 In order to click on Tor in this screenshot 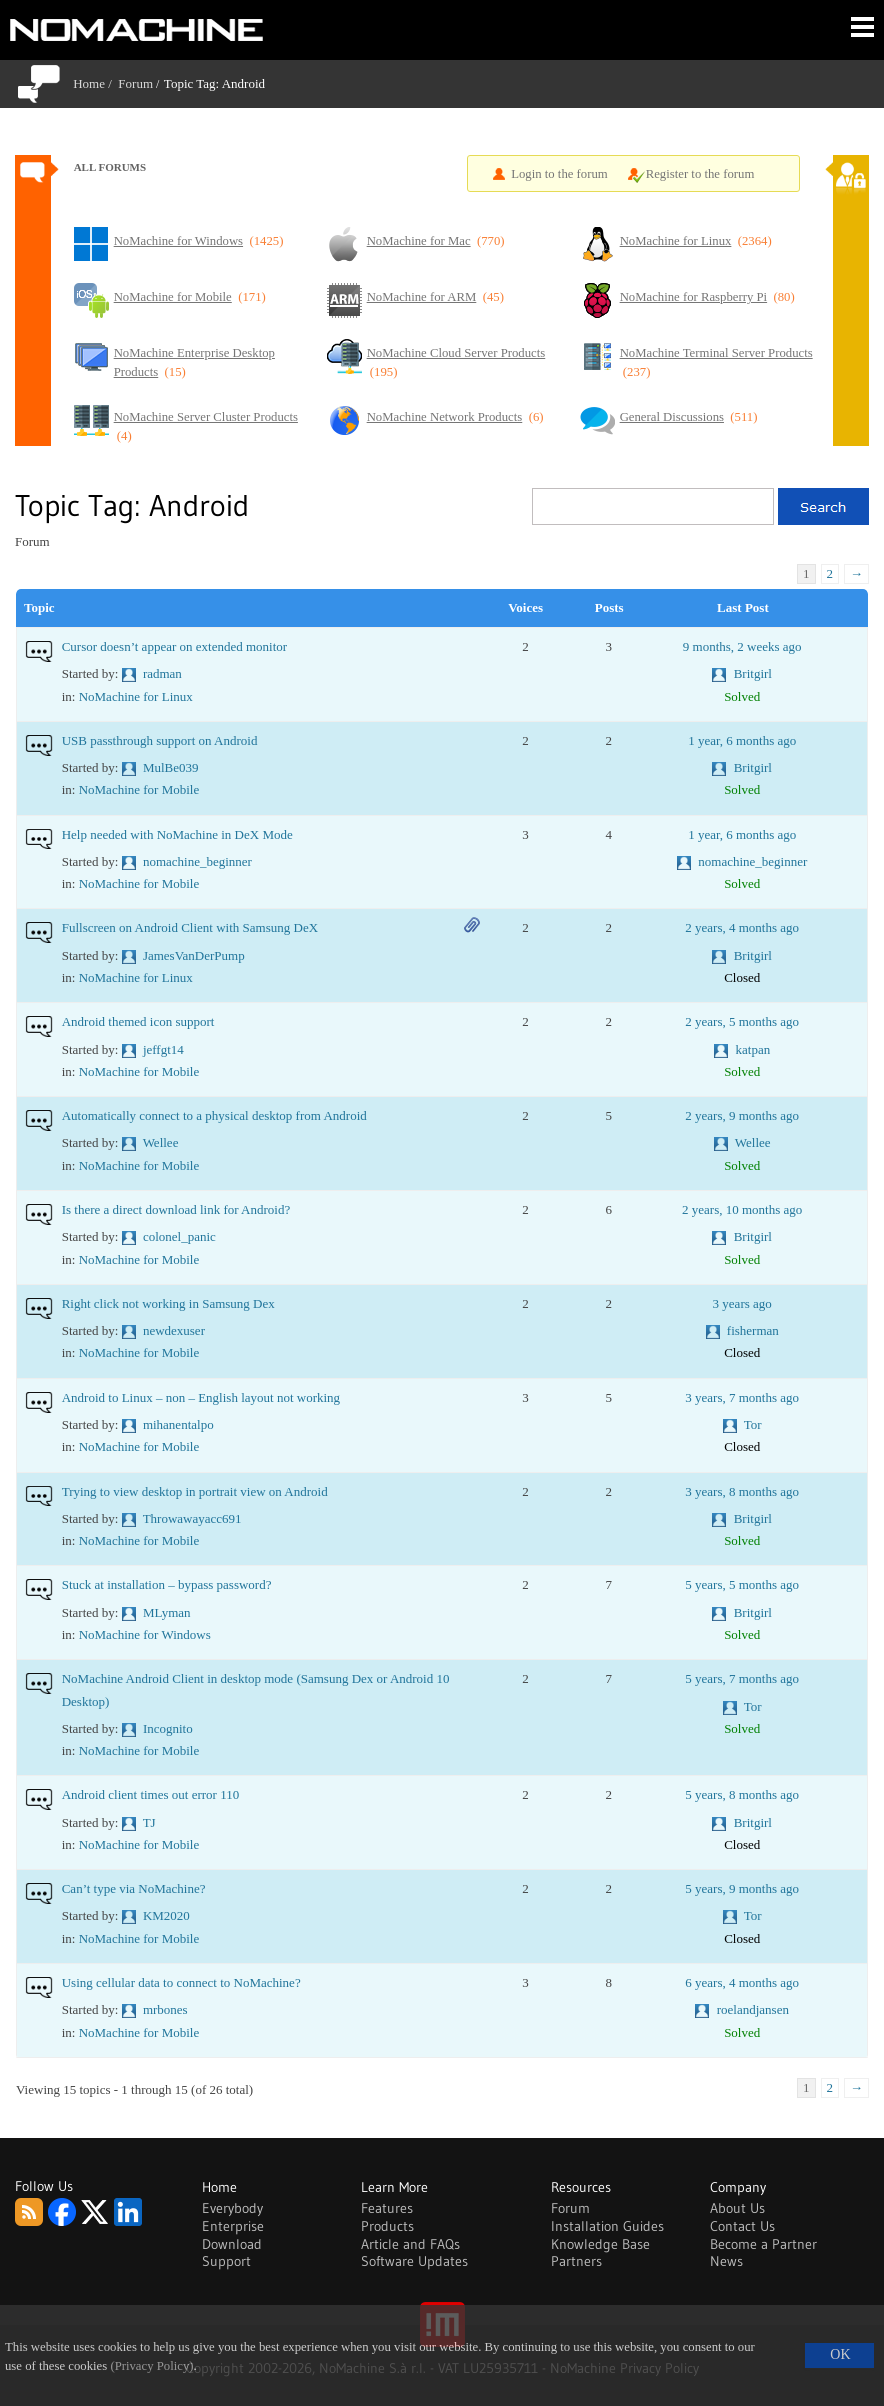, I will do `click(753, 1424)`.